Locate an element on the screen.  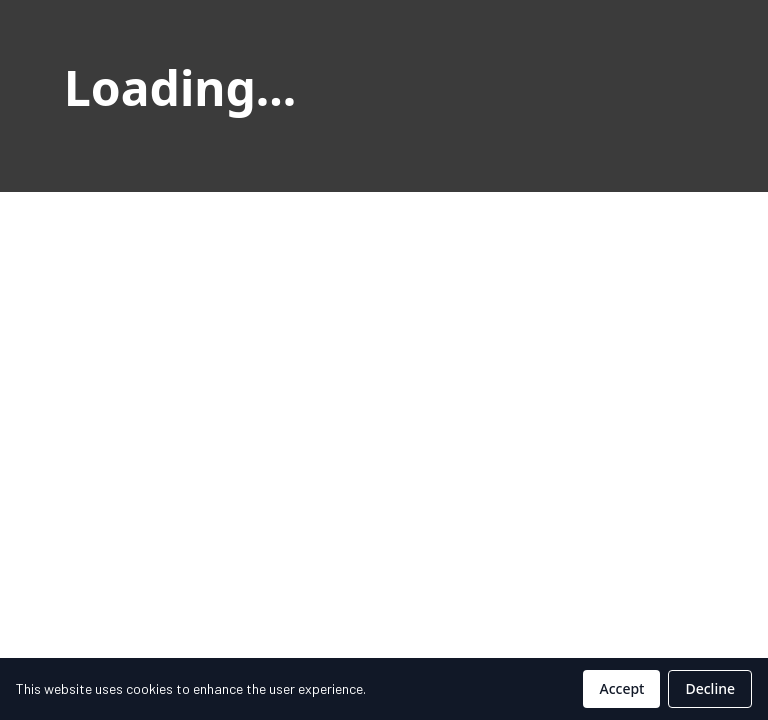
Accept is located at coordinates (621, 688).